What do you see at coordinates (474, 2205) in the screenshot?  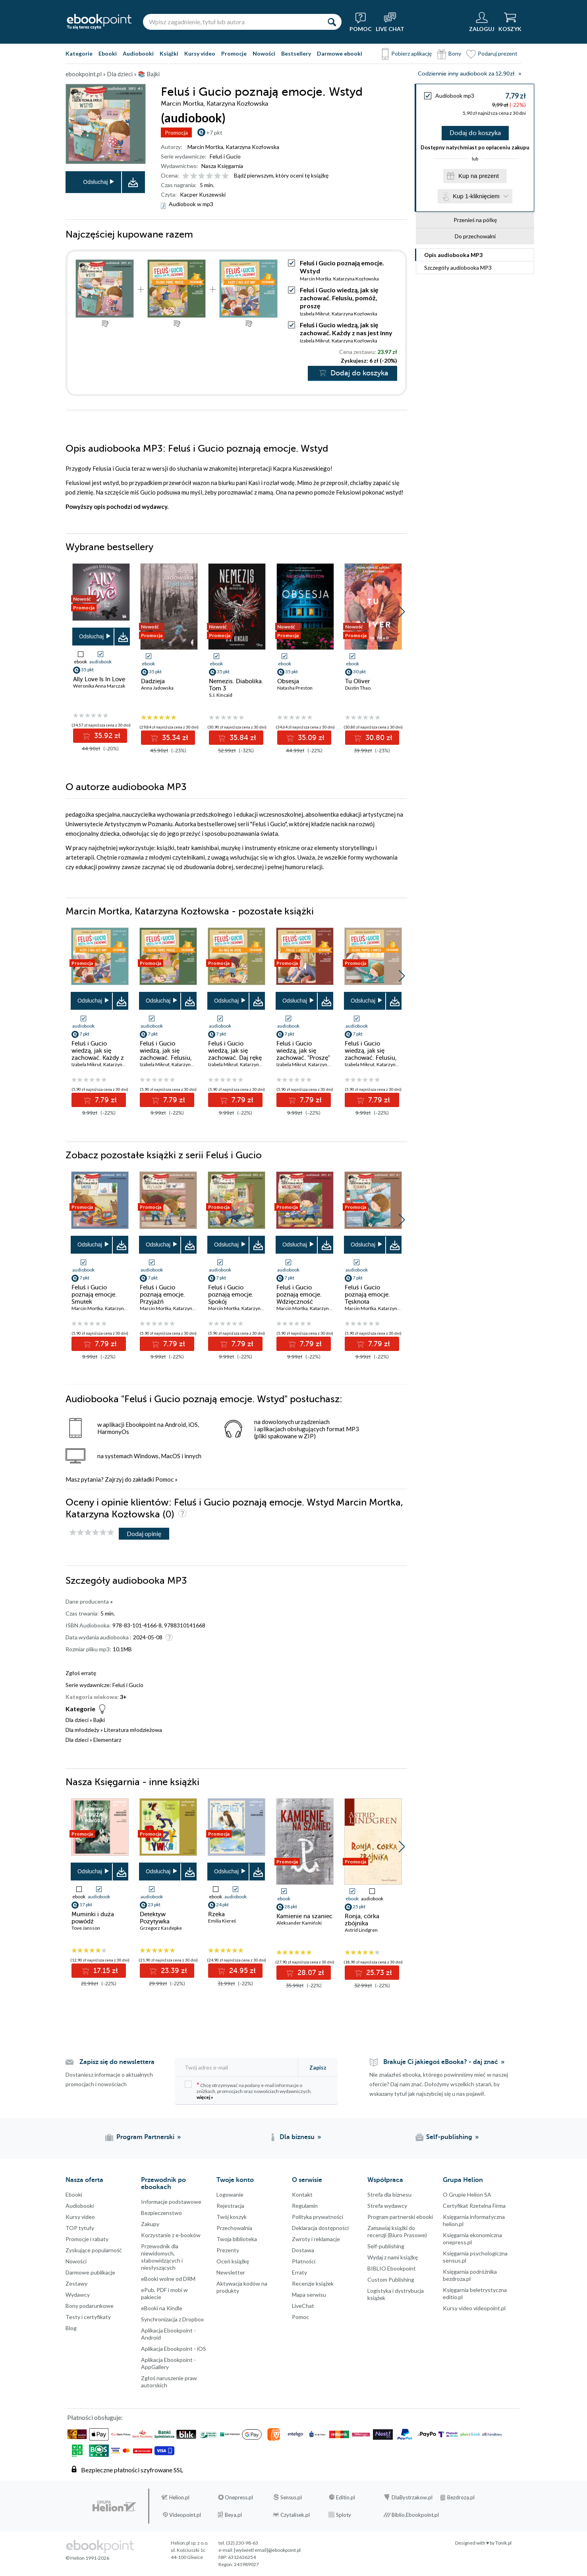 I see `Certyfikat Rzetelna Firma` at bounding box center [474, 2205].